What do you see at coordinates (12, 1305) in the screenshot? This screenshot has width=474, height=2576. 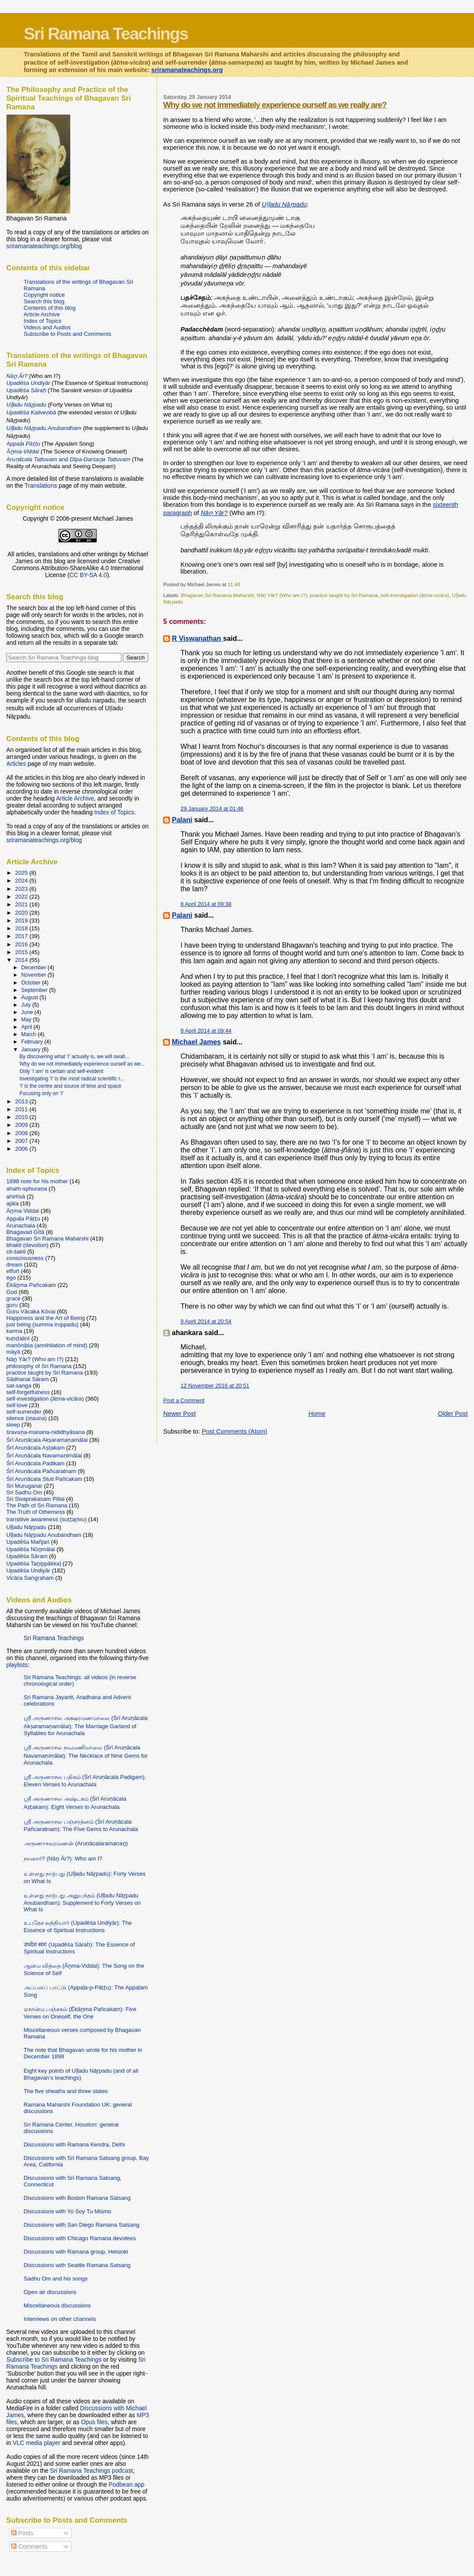 I see `guru` at bounding box center [12, 1305].